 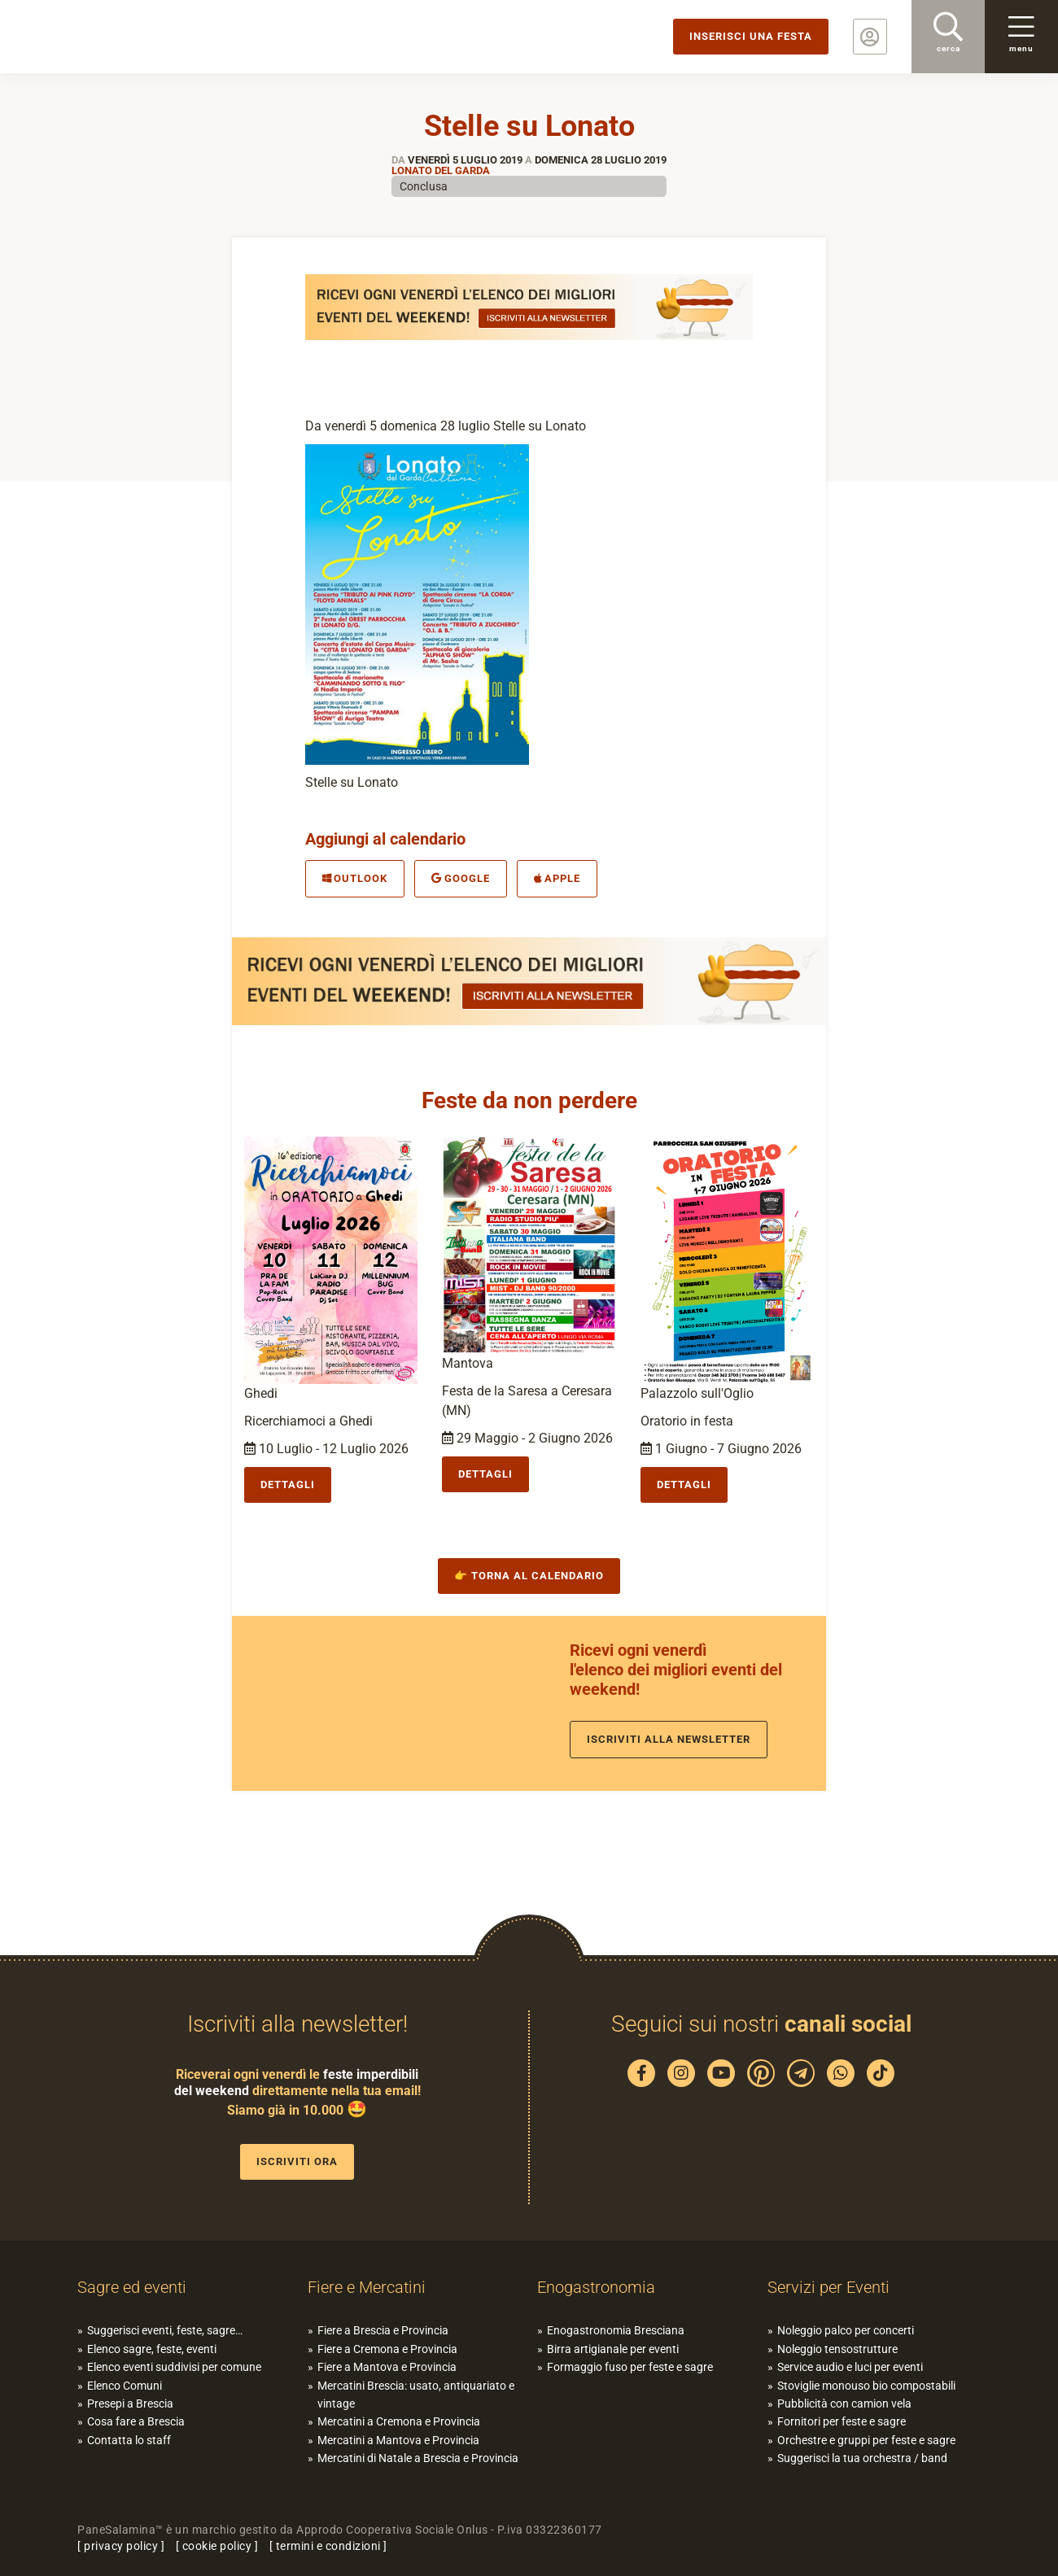 I want to click on Iscriviti alla newsletter, so click(x=668, y=1739).